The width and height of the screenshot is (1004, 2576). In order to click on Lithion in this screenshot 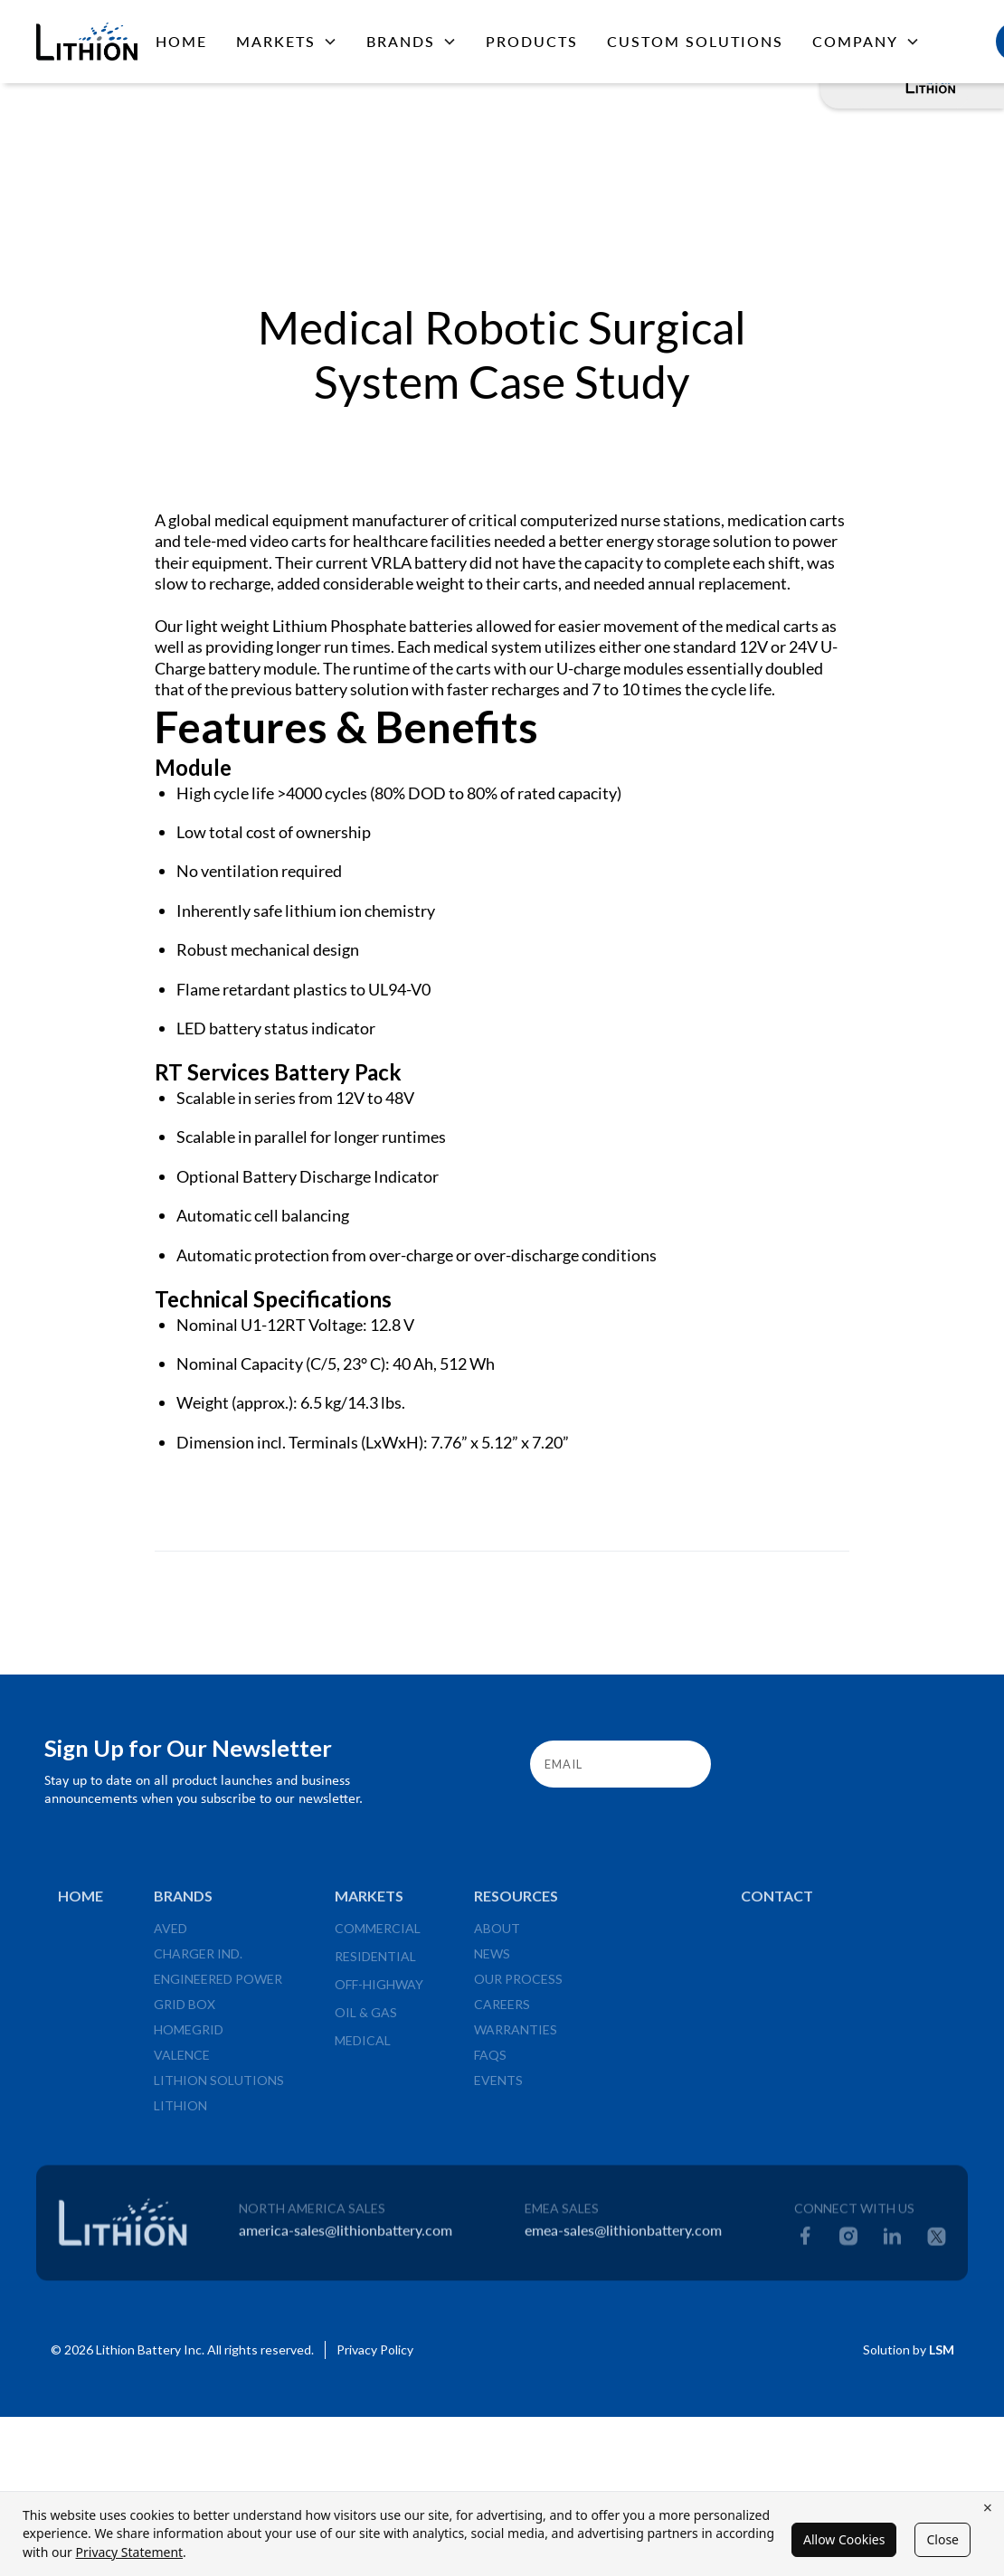, I will do `click(180, 2112)`.